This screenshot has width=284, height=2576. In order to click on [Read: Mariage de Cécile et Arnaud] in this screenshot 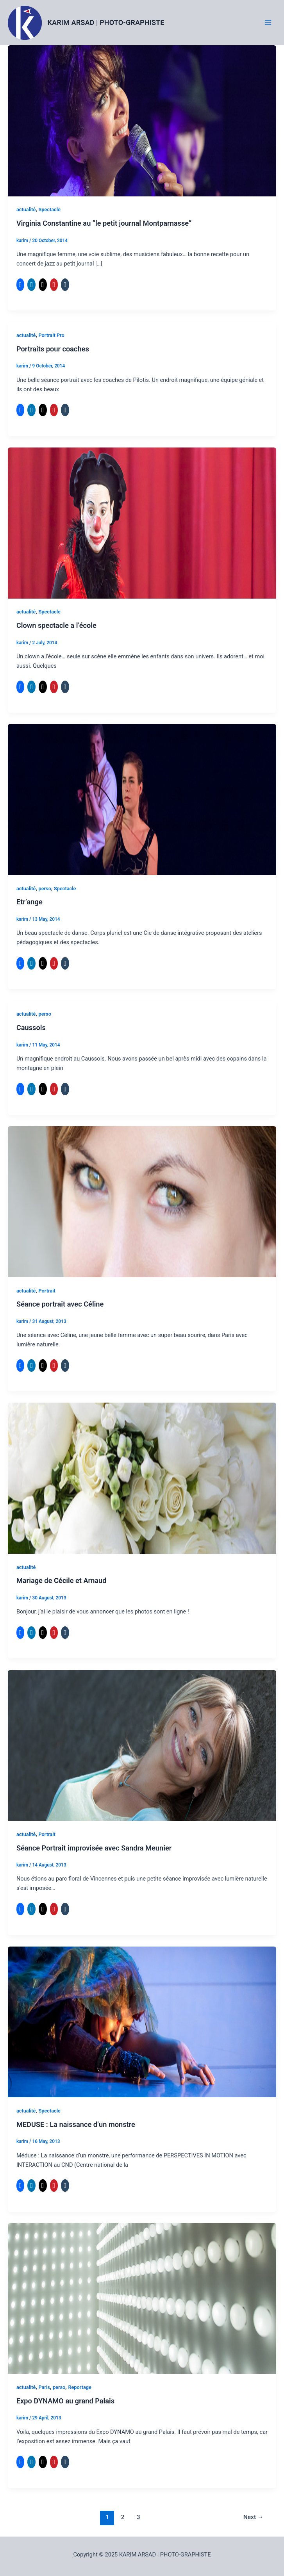, I will do `click(142, 1477)`.